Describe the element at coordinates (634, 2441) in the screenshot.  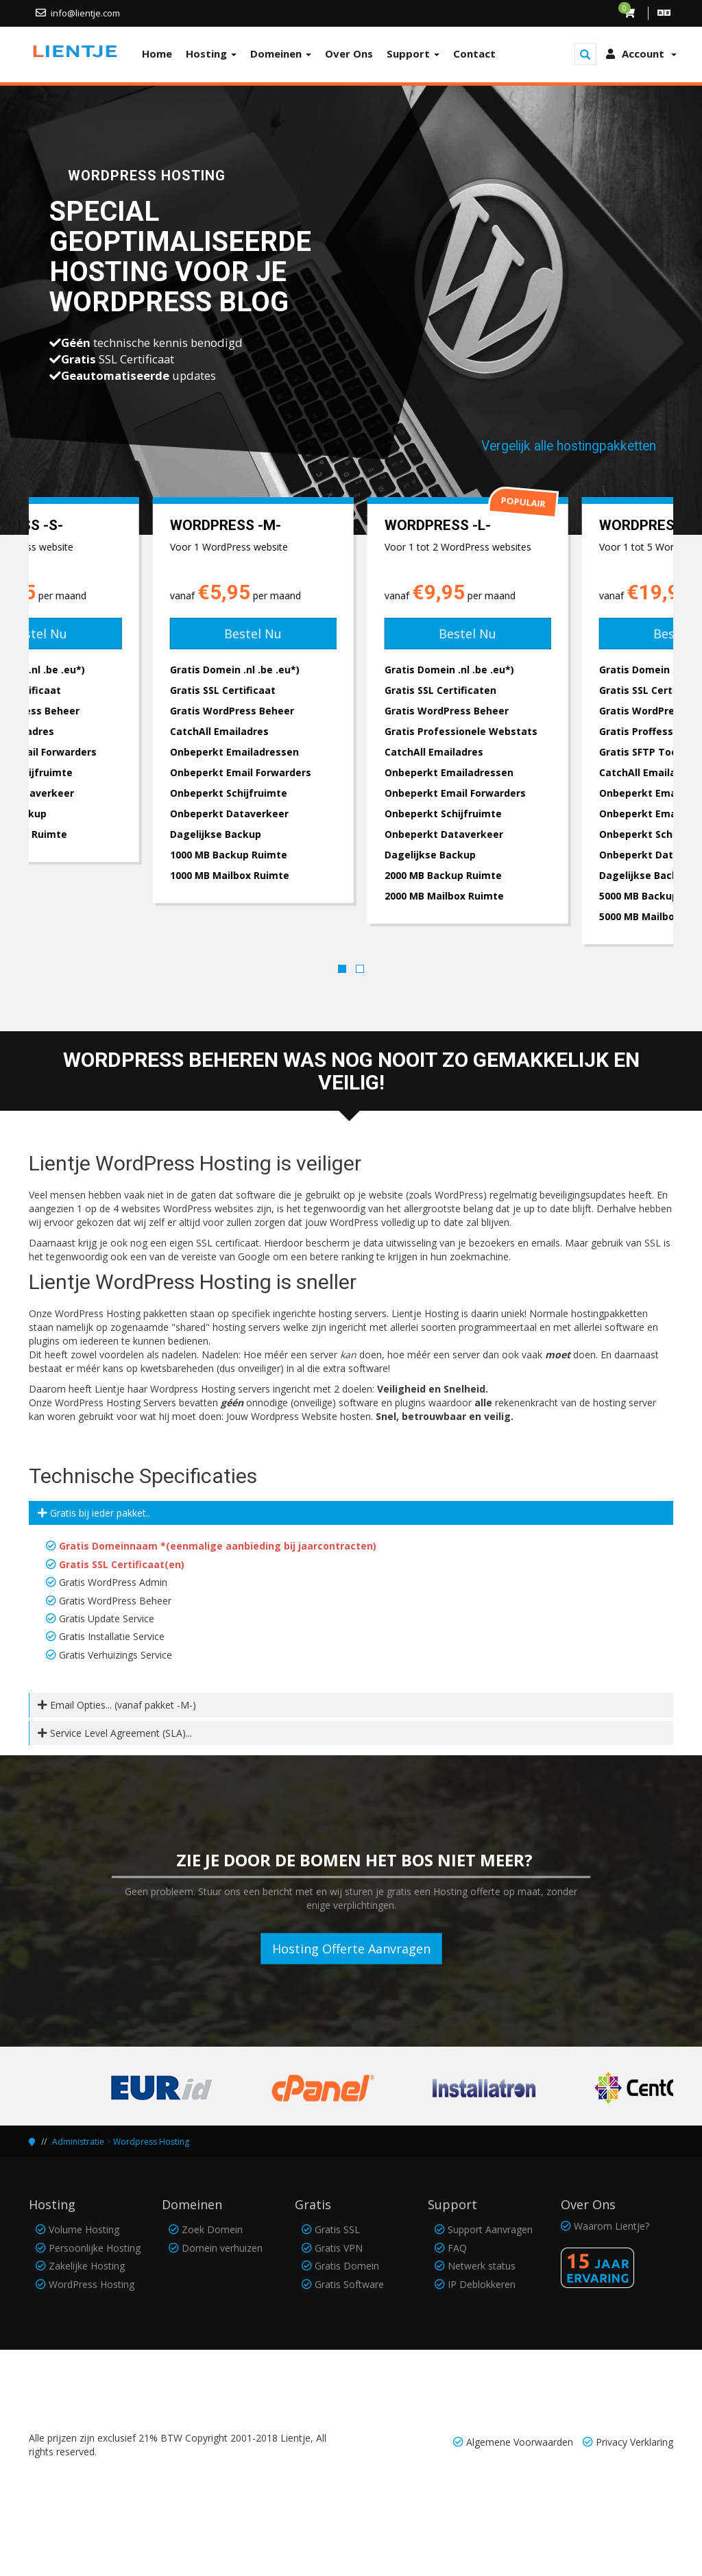
I see `Privacy Verklaring` at that location.